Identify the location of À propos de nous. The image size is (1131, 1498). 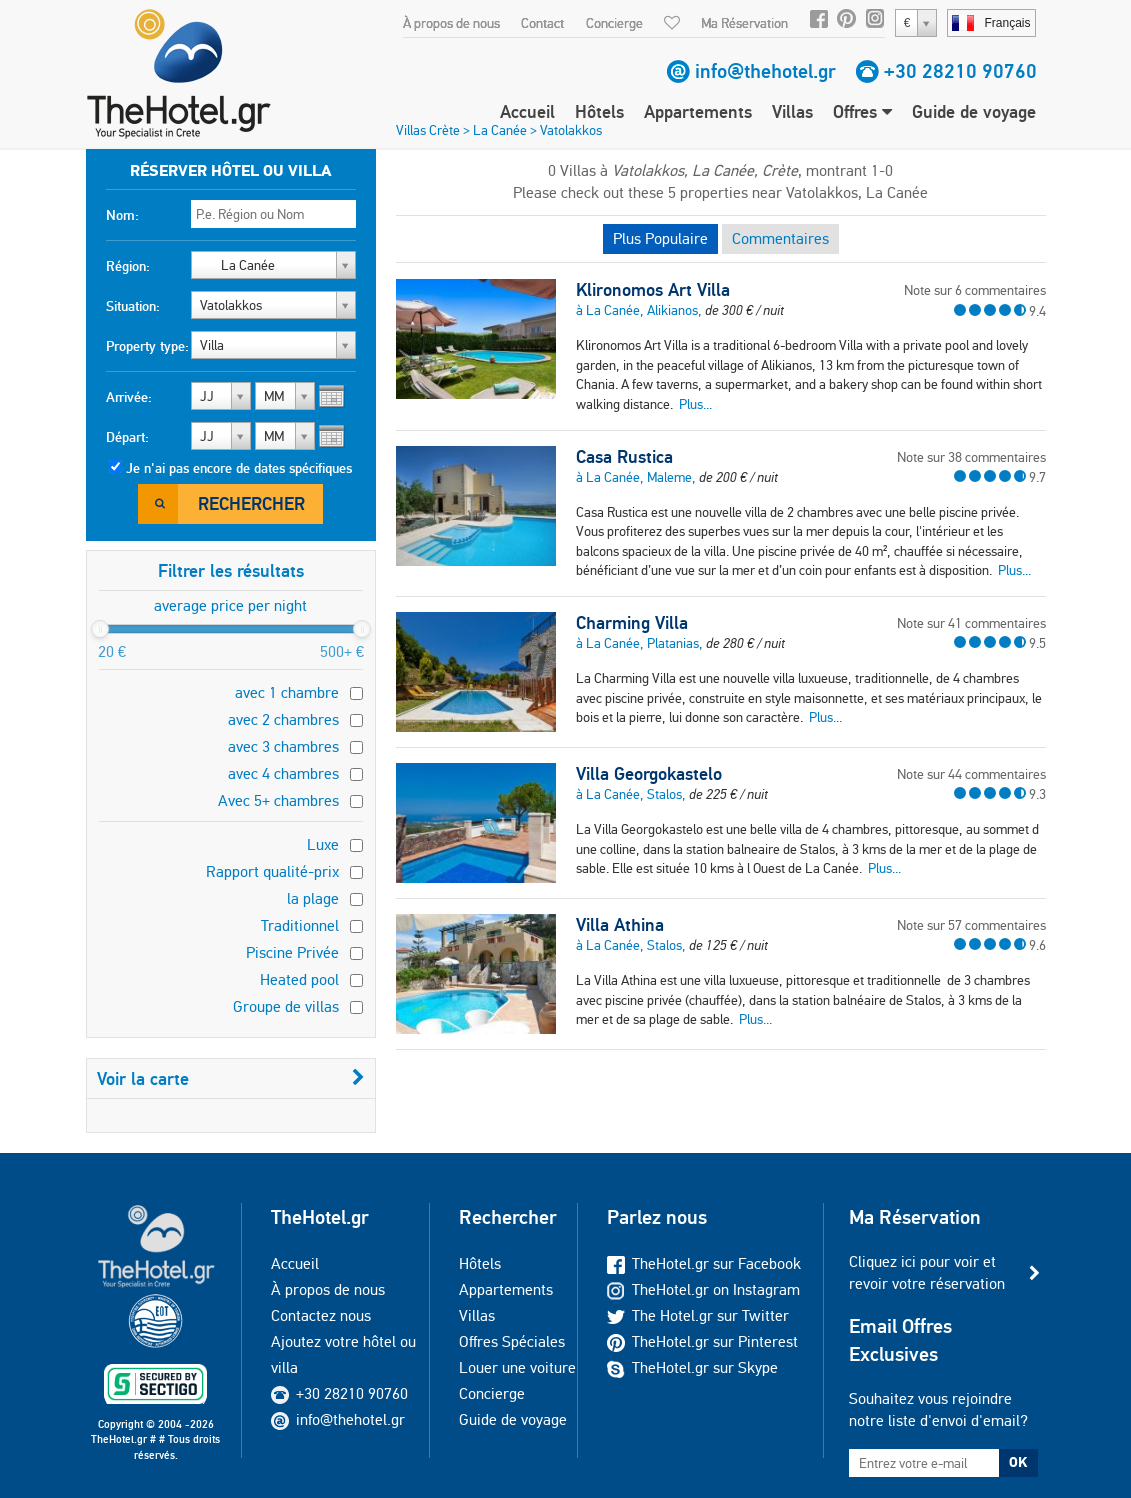
(451, 23).